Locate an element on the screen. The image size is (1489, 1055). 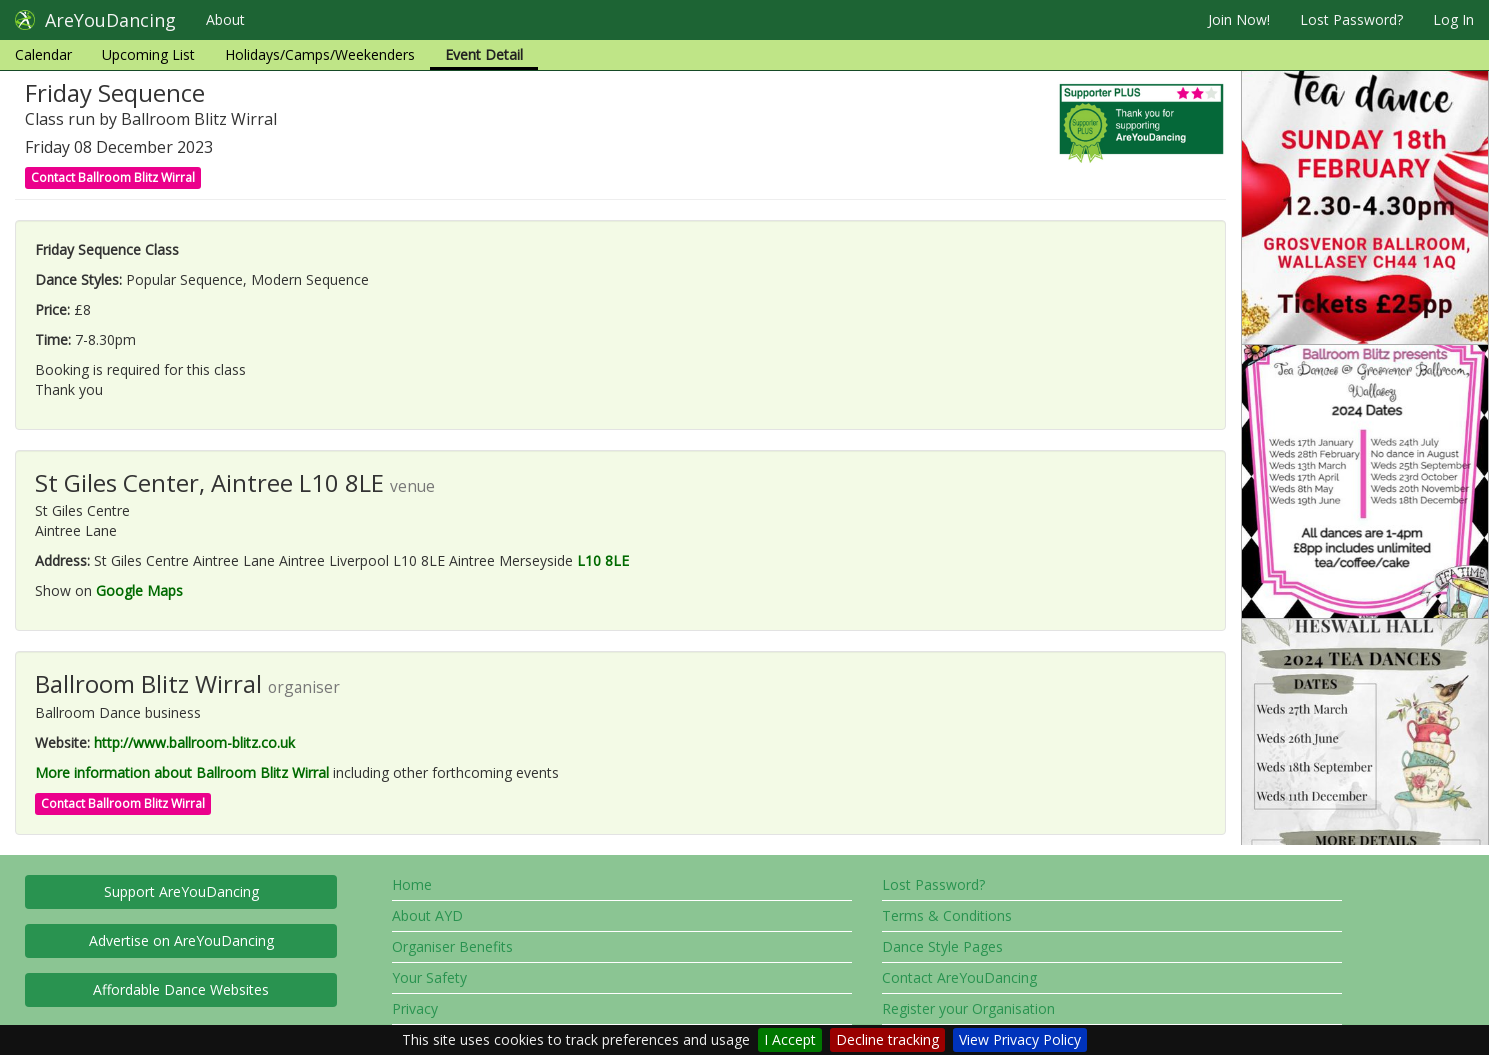
http://www.ballroom-blitz.co.uk is located at coordinates (194, 742).